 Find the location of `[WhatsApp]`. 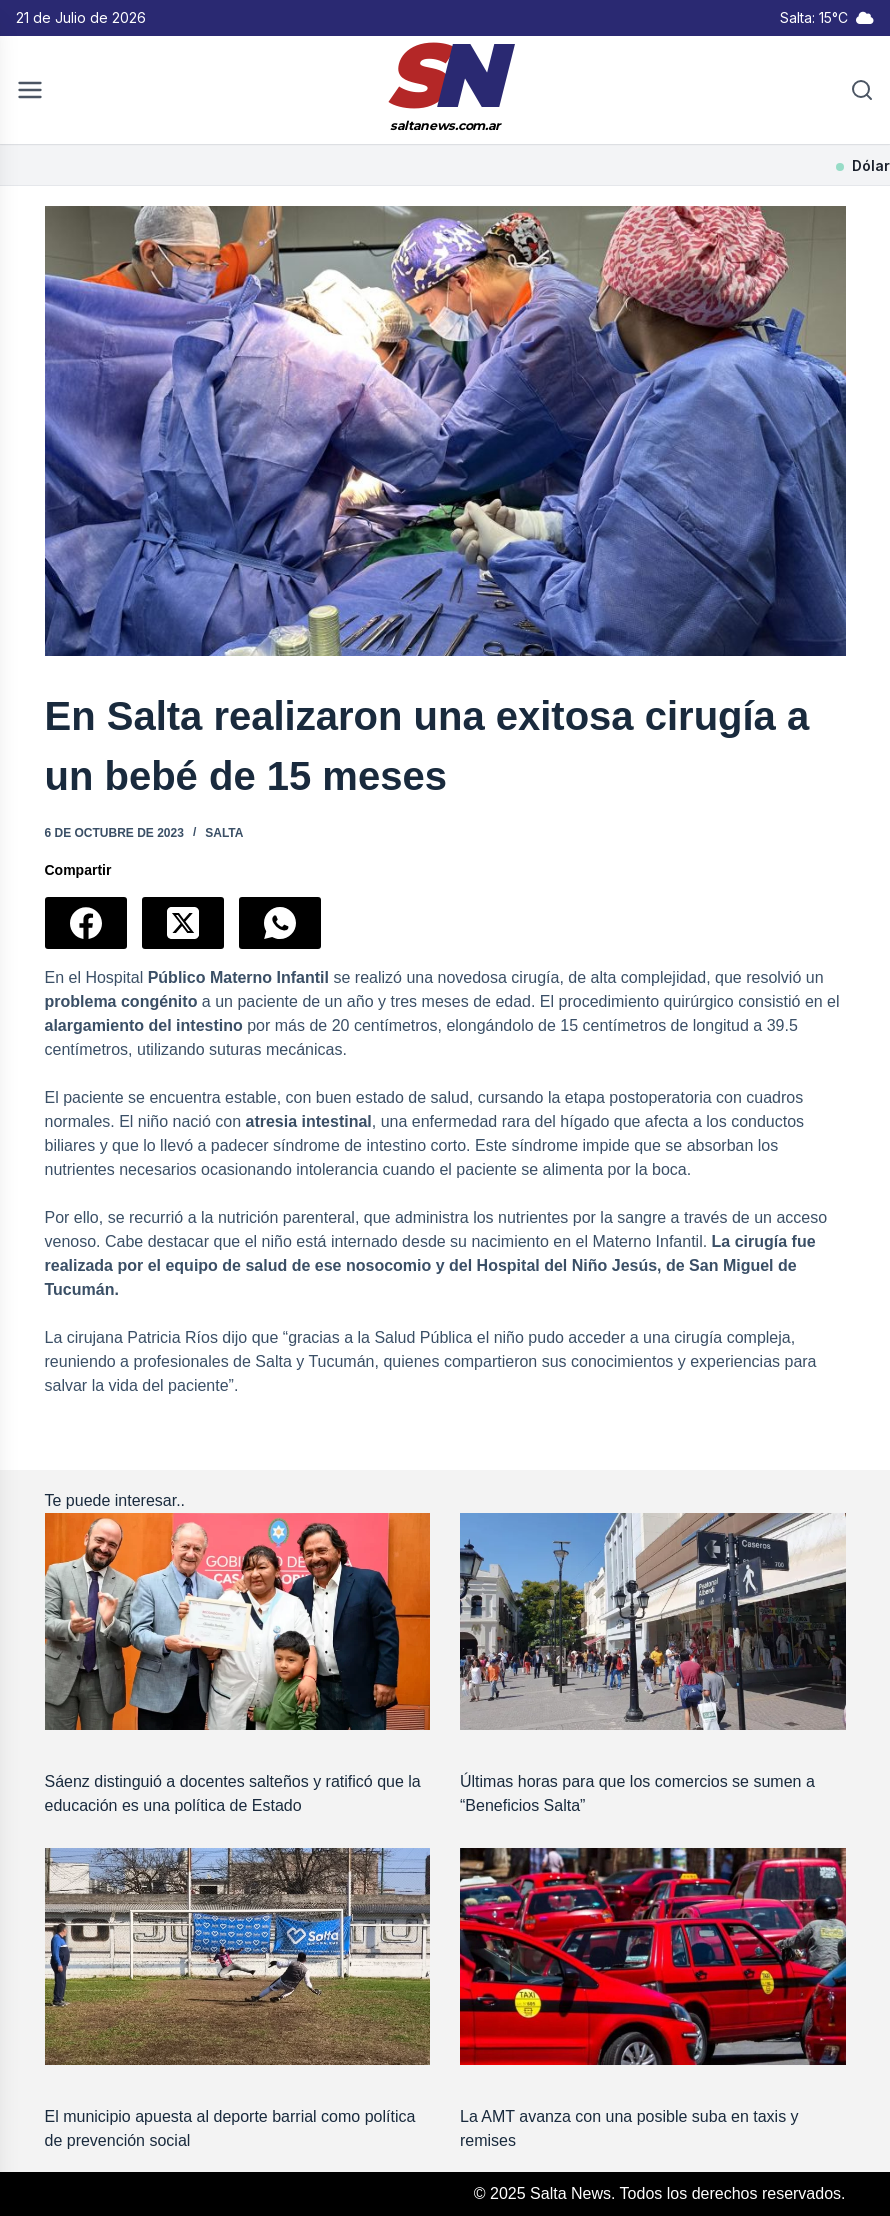

[WhatsApp] is located at coordinates (280, 923).